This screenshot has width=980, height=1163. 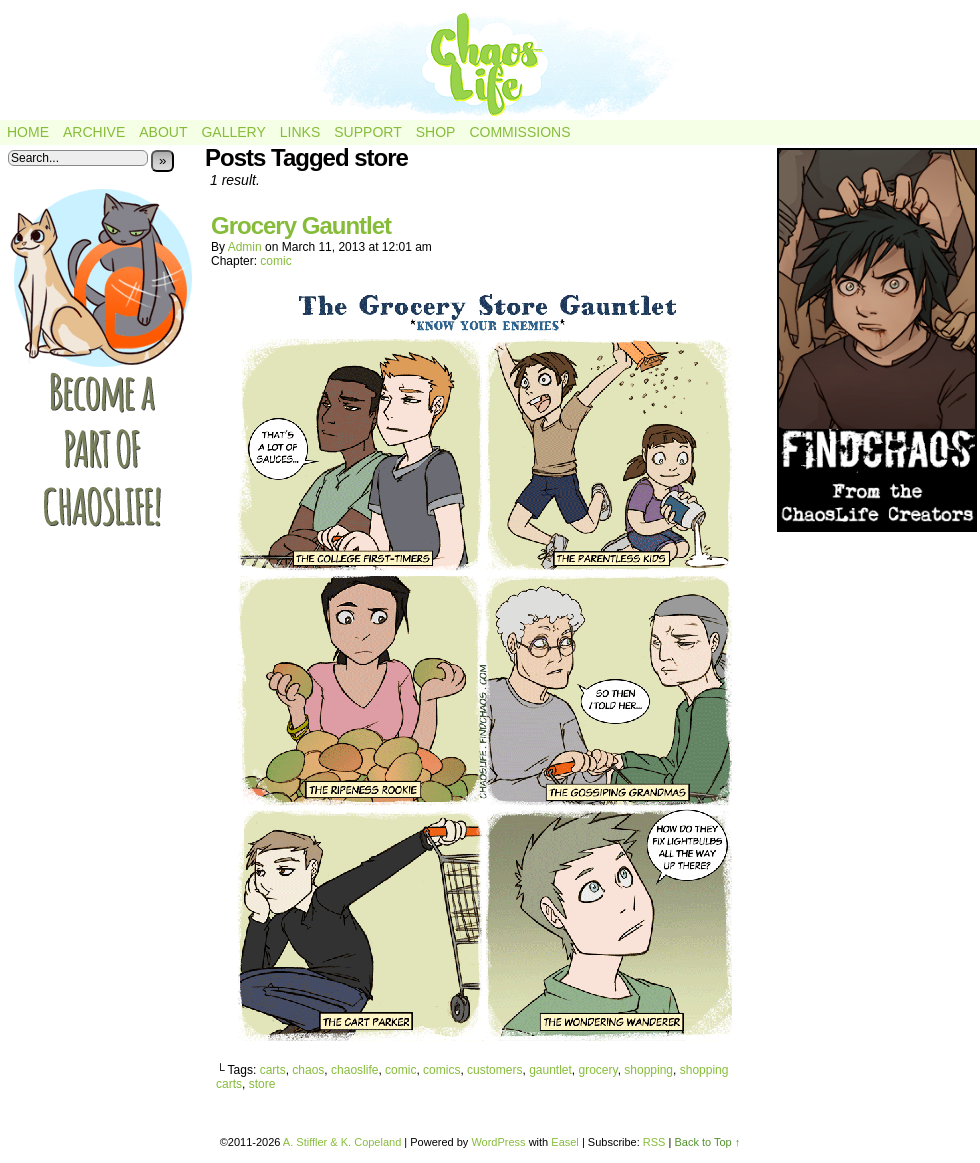 I want to click on Links, so click(x=300, y=132).